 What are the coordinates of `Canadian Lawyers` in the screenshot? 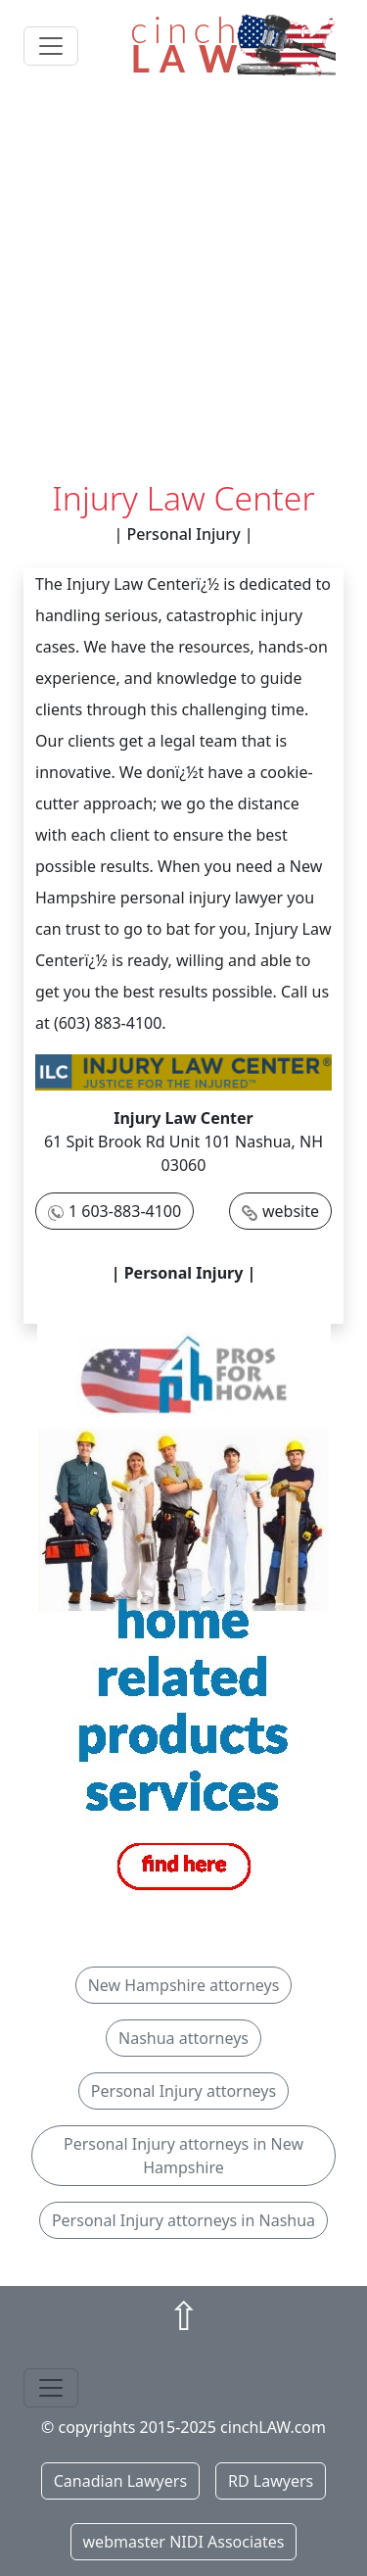 It's located at (120, 2481).